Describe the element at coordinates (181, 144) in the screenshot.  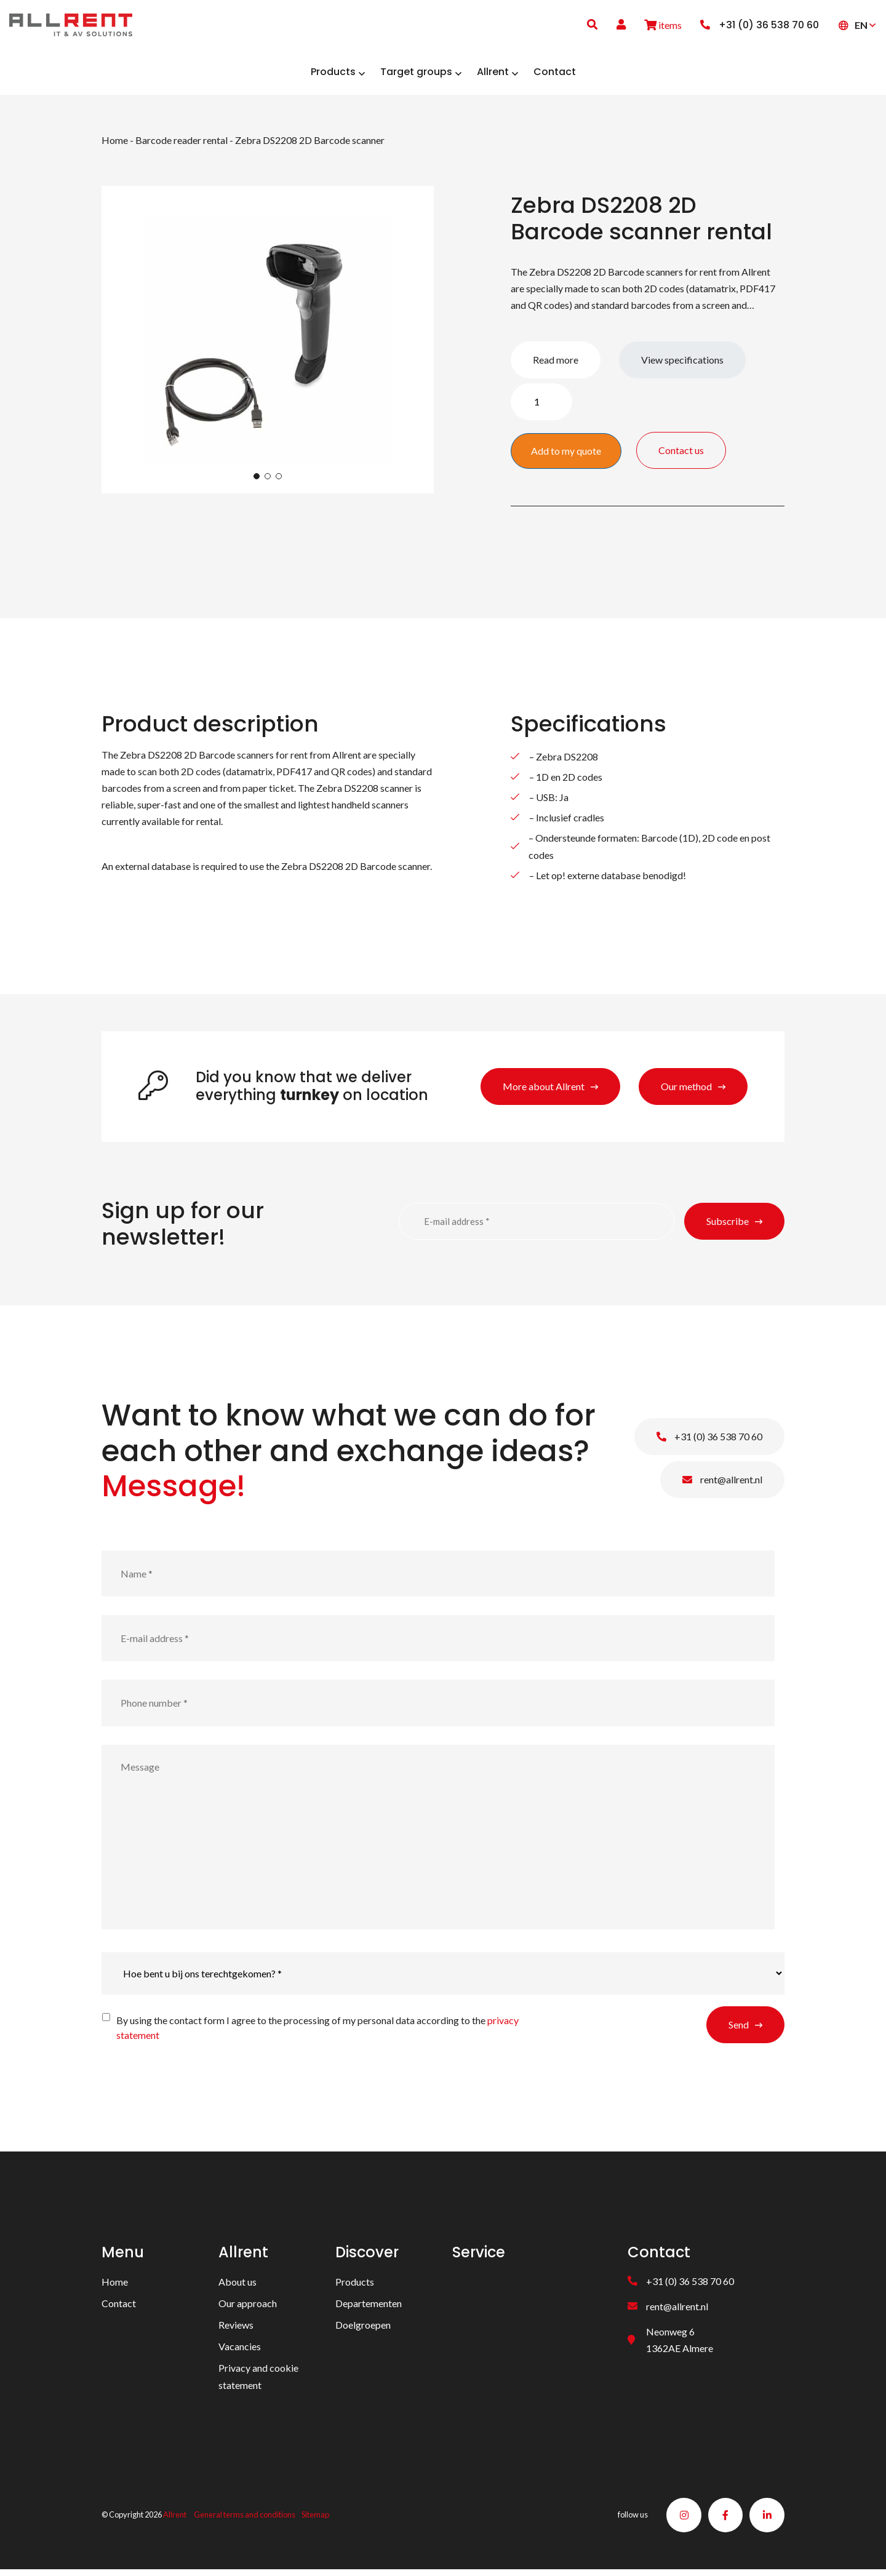
I see `Barcode reader rental` at that location.